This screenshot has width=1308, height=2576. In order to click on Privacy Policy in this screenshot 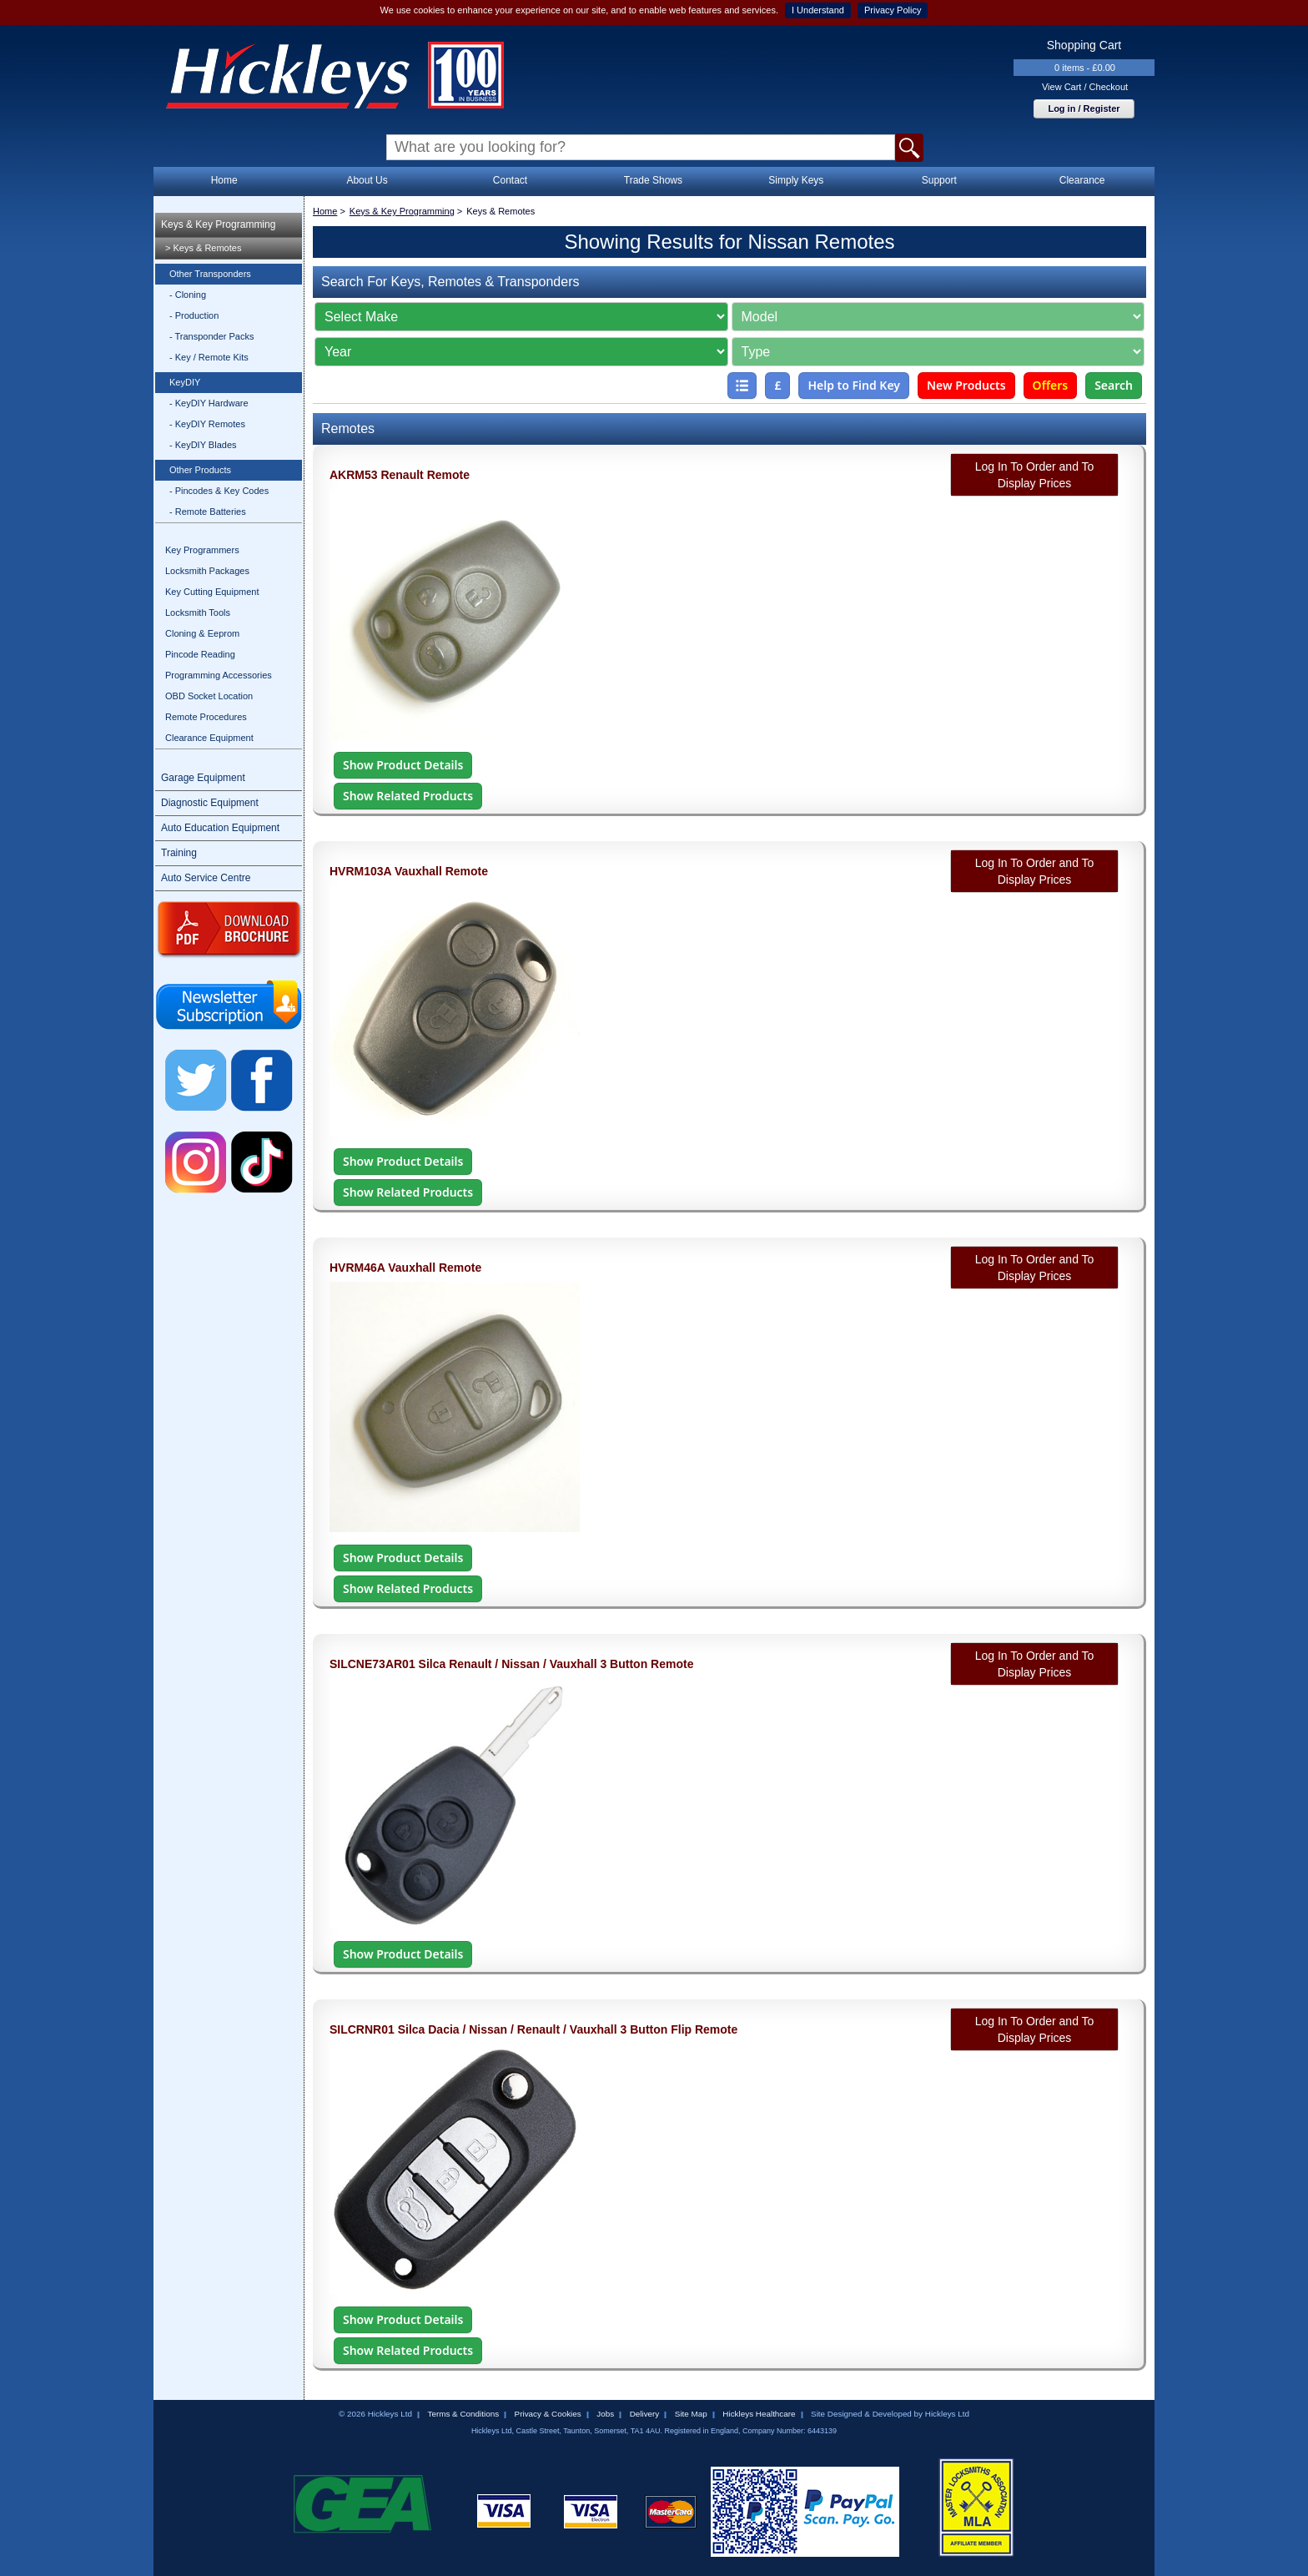, I will do `click(892, 10)`.